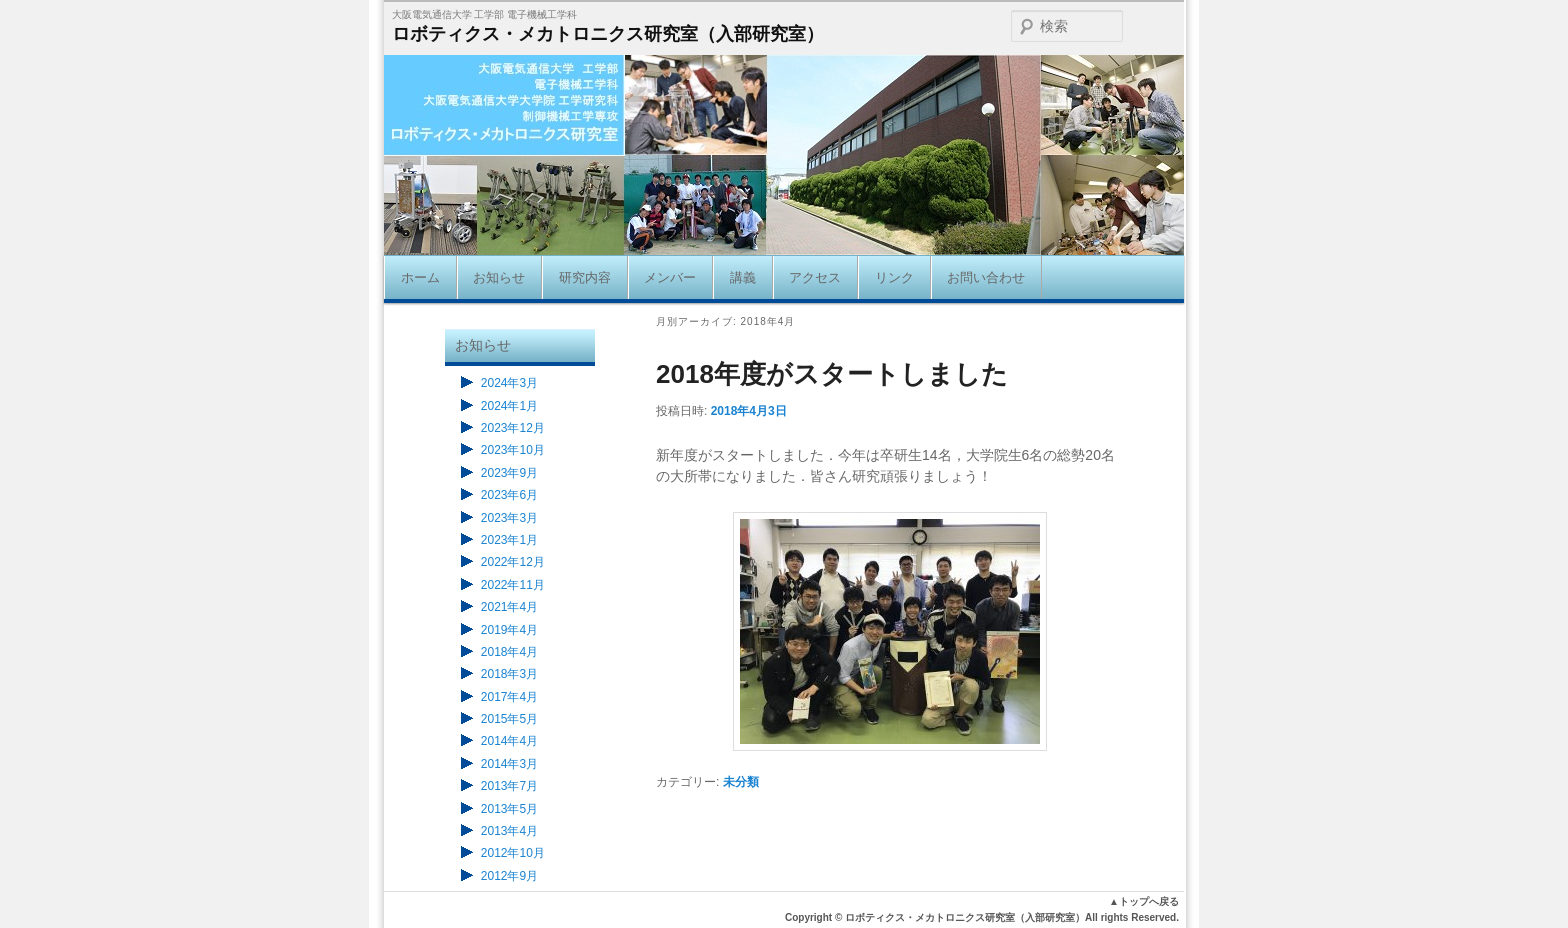 Image resolution: width=1568 pixels, height=928 pixels. What do you see at coordinates (743, 277) in the screenshot?
I see `講義` at bounding box center [743, 277].